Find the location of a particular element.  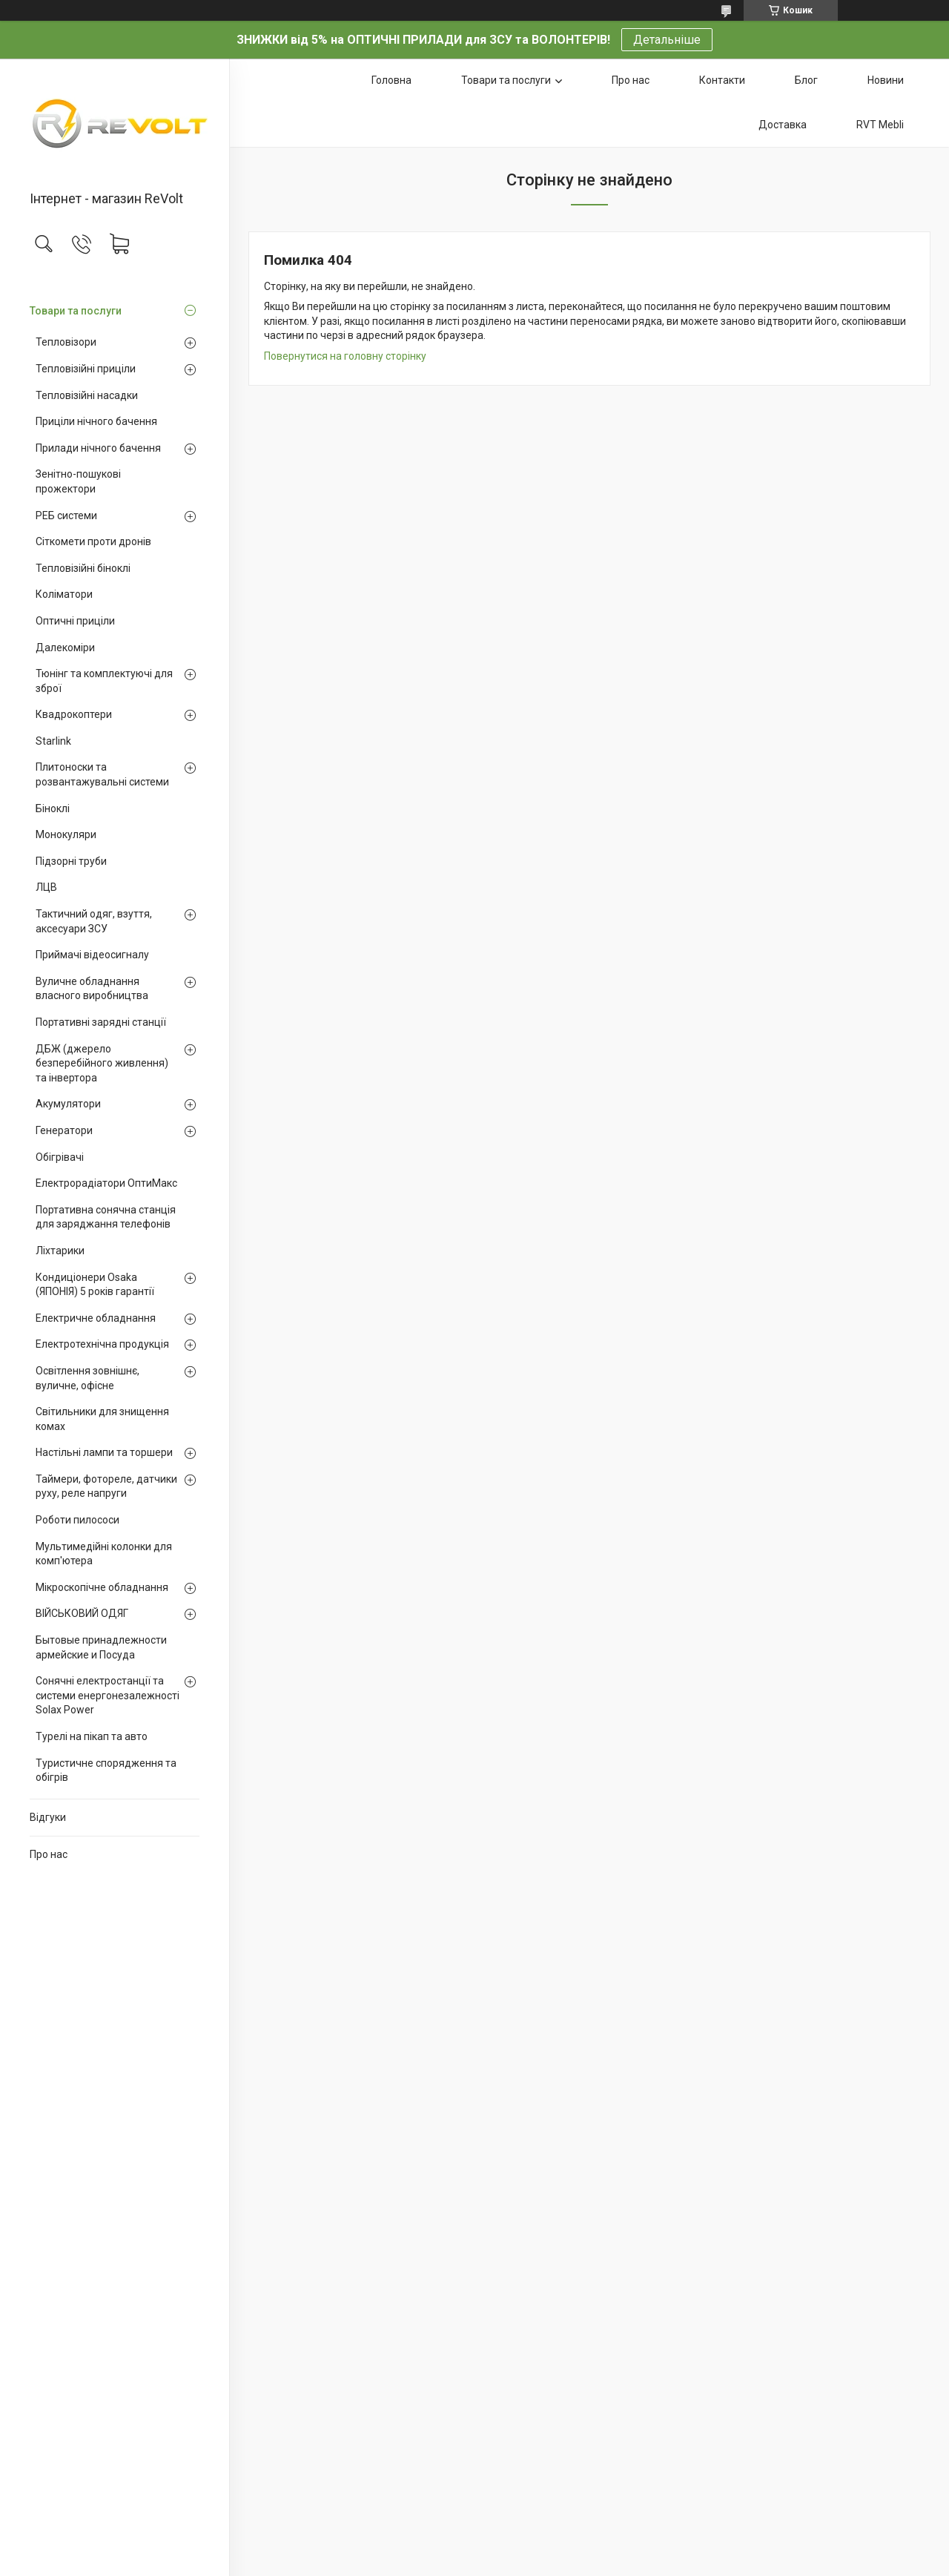

ЛЦВ is located at coordinates (46, 887).